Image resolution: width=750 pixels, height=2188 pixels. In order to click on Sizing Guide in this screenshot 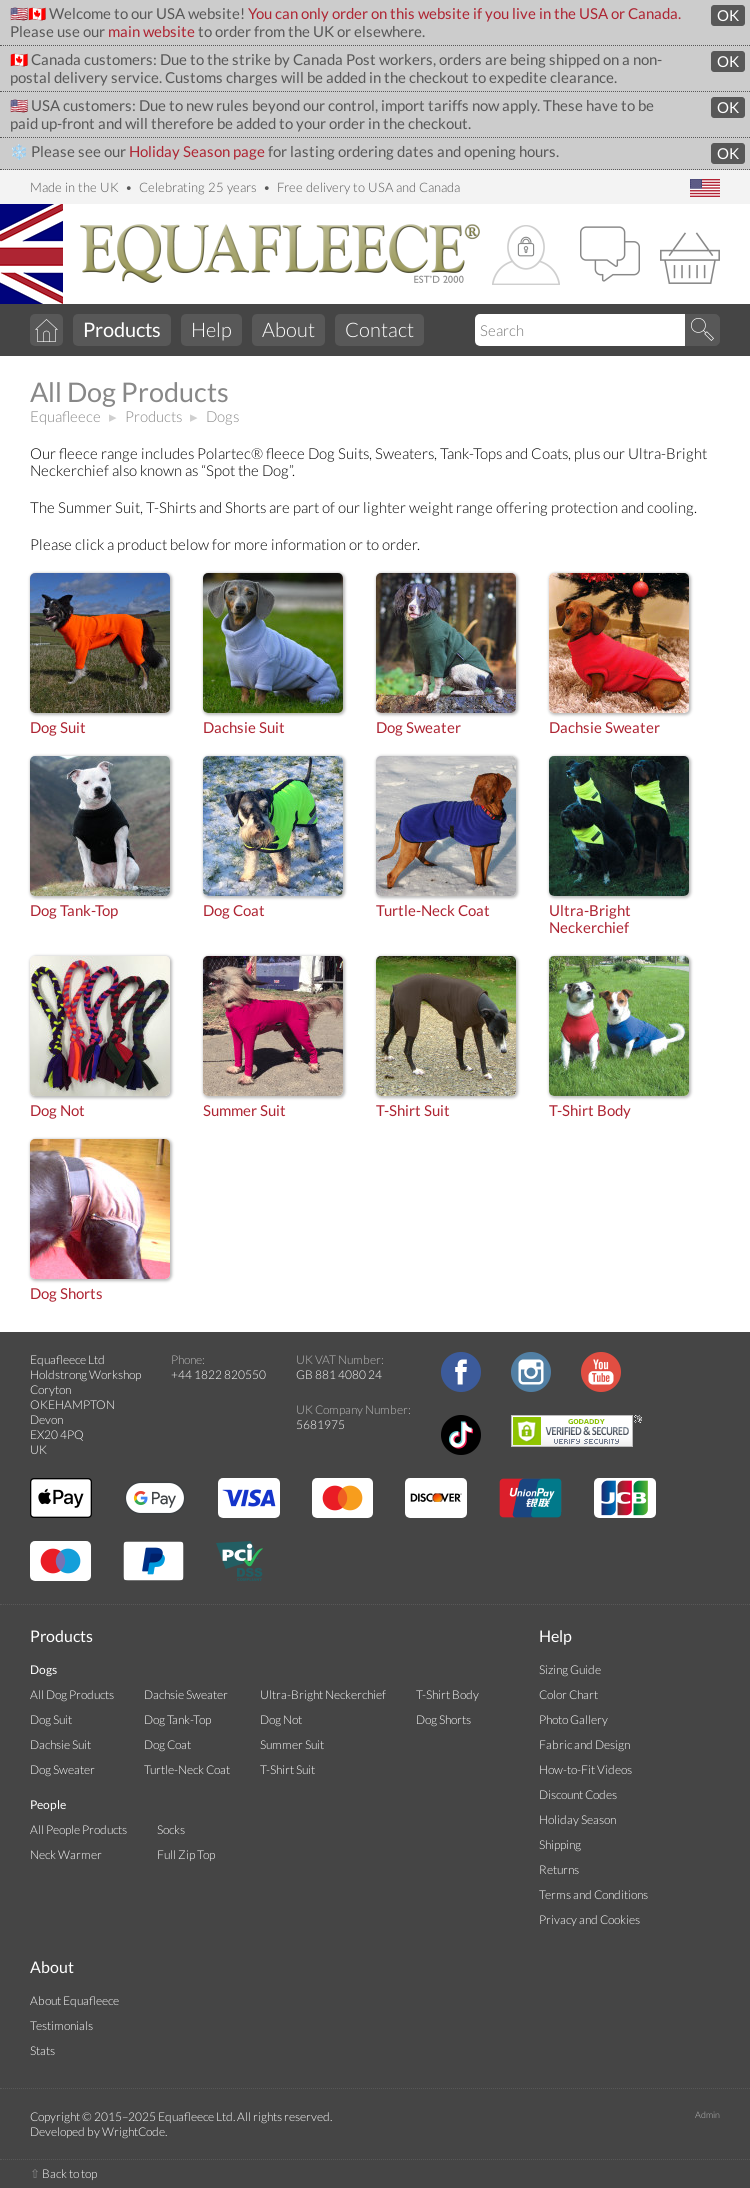, I will do `click(570, 1669)`.